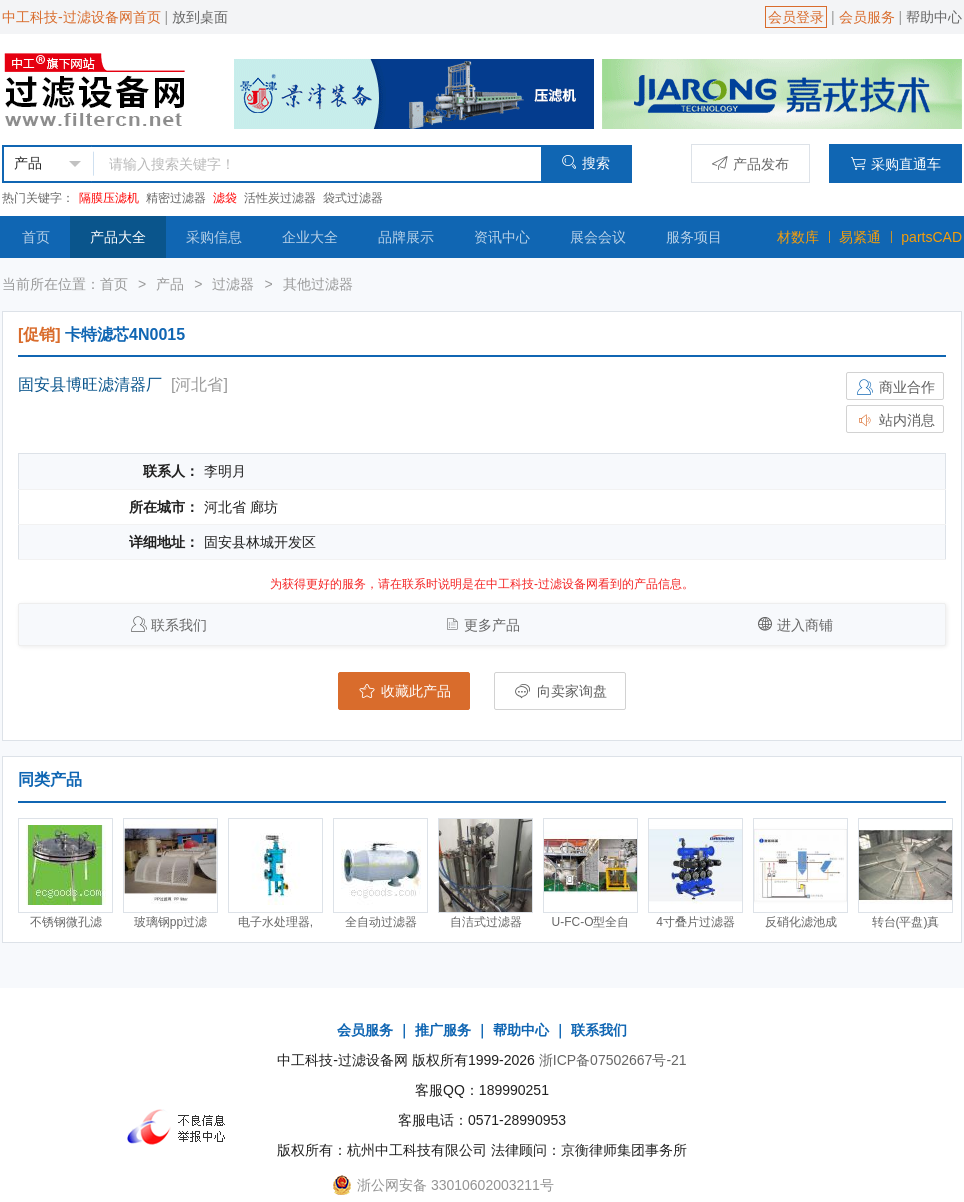 The image size is (964, 1202). Describe the element at coordinates (36, 237) in the screenshot. I see `首页` at that location.